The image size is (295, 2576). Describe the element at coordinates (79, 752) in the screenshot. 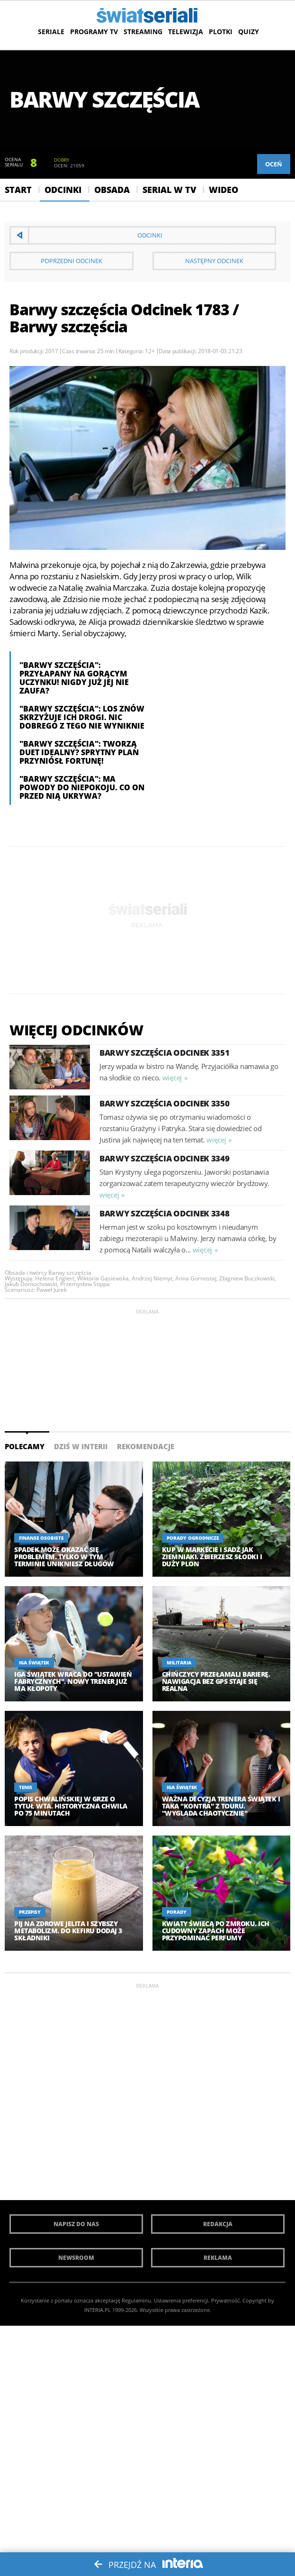

I see `"Barwy szczęścia": tworzą duet idealny? Sprytny plan przyniósł fortunę!` at that location.